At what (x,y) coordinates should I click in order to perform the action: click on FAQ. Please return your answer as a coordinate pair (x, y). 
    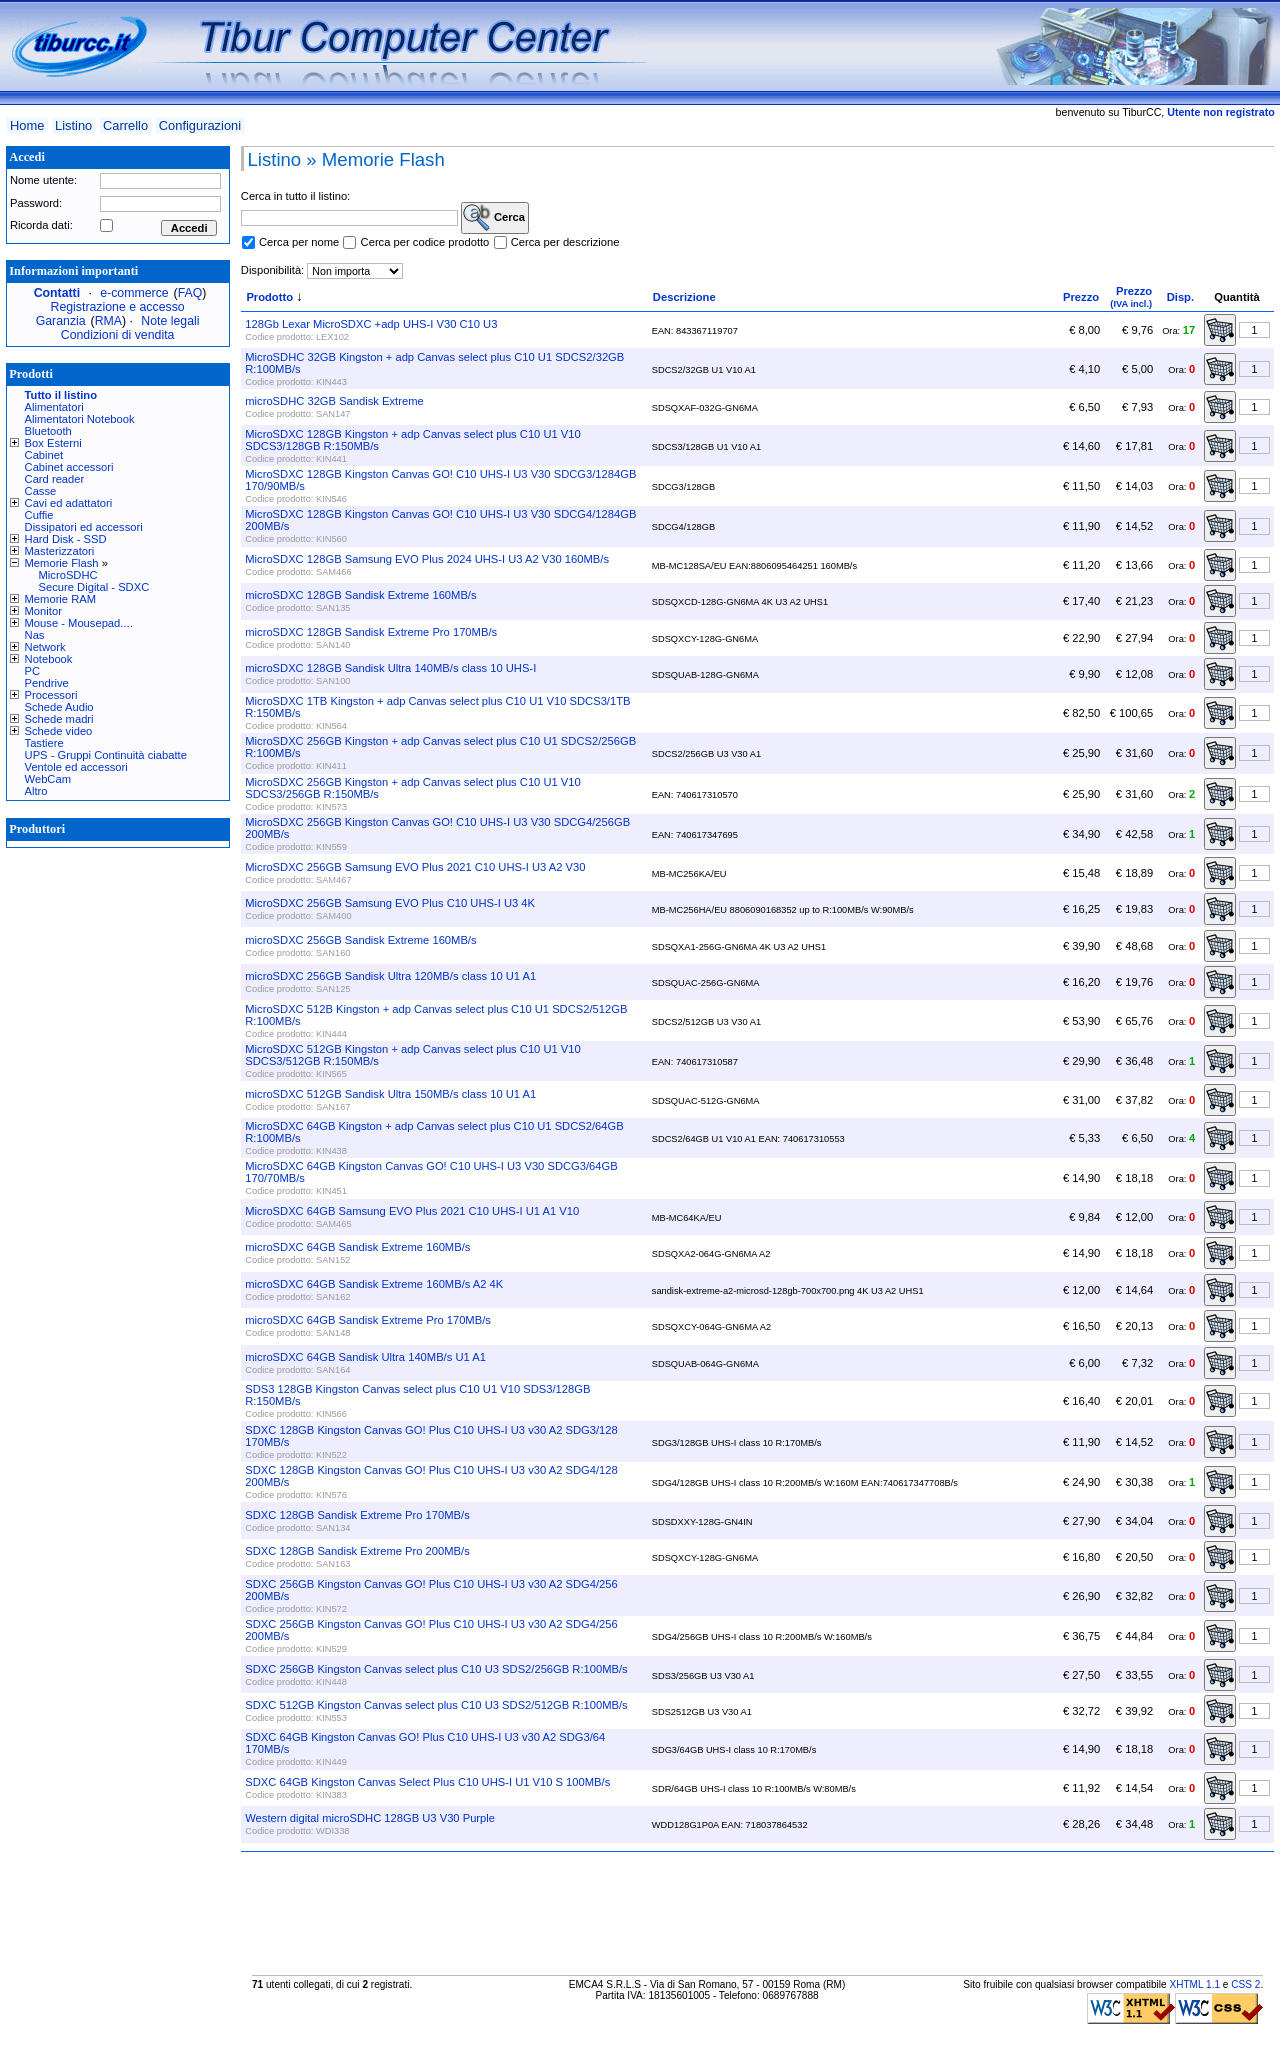
    Looking at the image, I should click on (190, 293).